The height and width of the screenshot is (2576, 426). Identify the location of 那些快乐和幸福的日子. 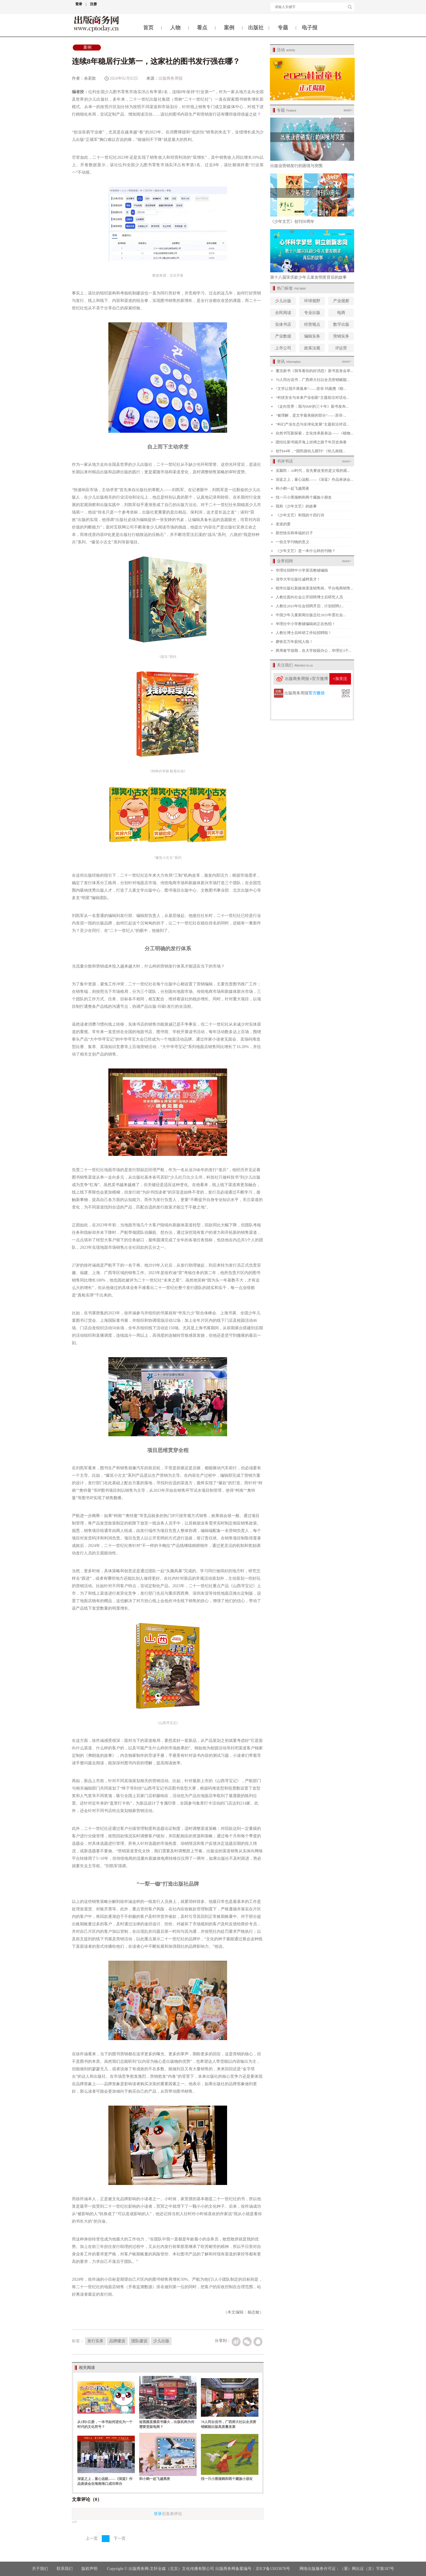
(294, 533).